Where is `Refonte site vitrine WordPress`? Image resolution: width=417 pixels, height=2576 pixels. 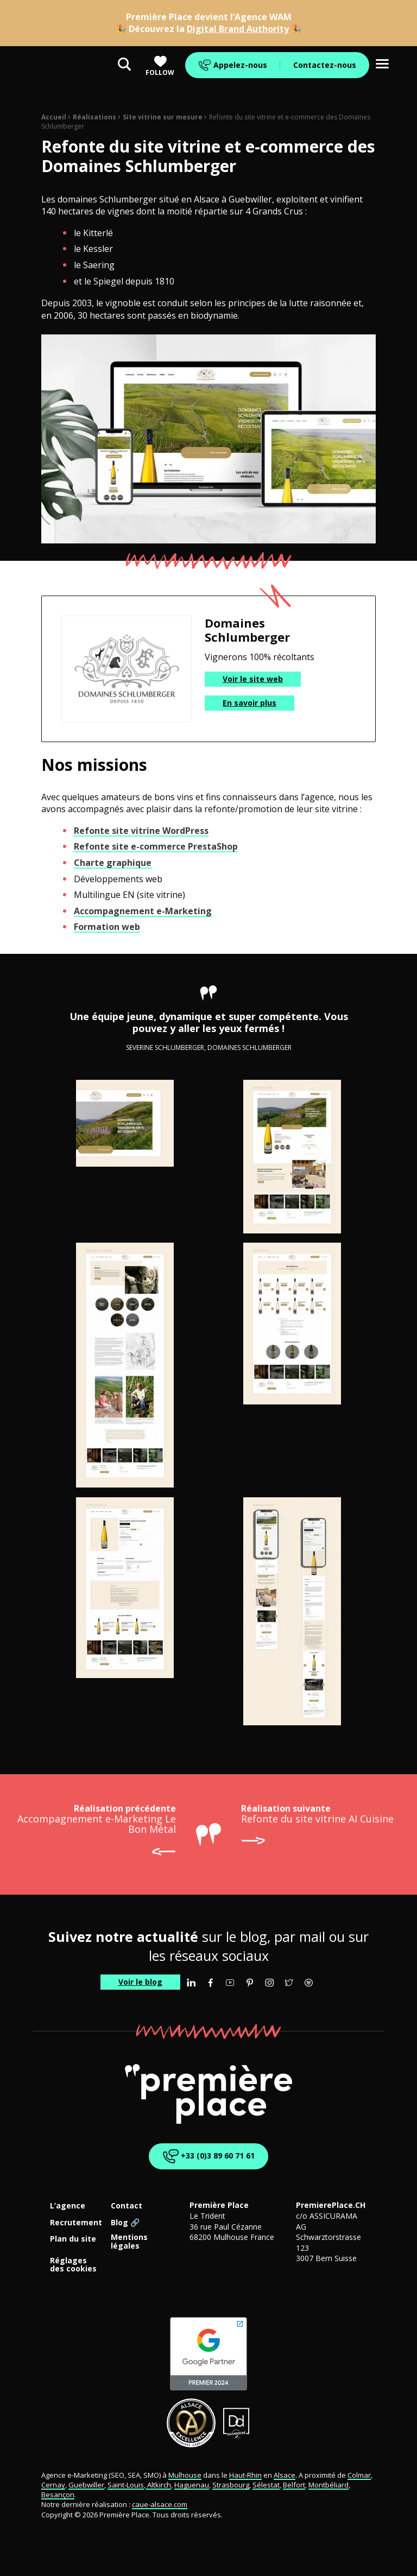
Refonte site vitrine WordPress is located at coordinates (141, 831).